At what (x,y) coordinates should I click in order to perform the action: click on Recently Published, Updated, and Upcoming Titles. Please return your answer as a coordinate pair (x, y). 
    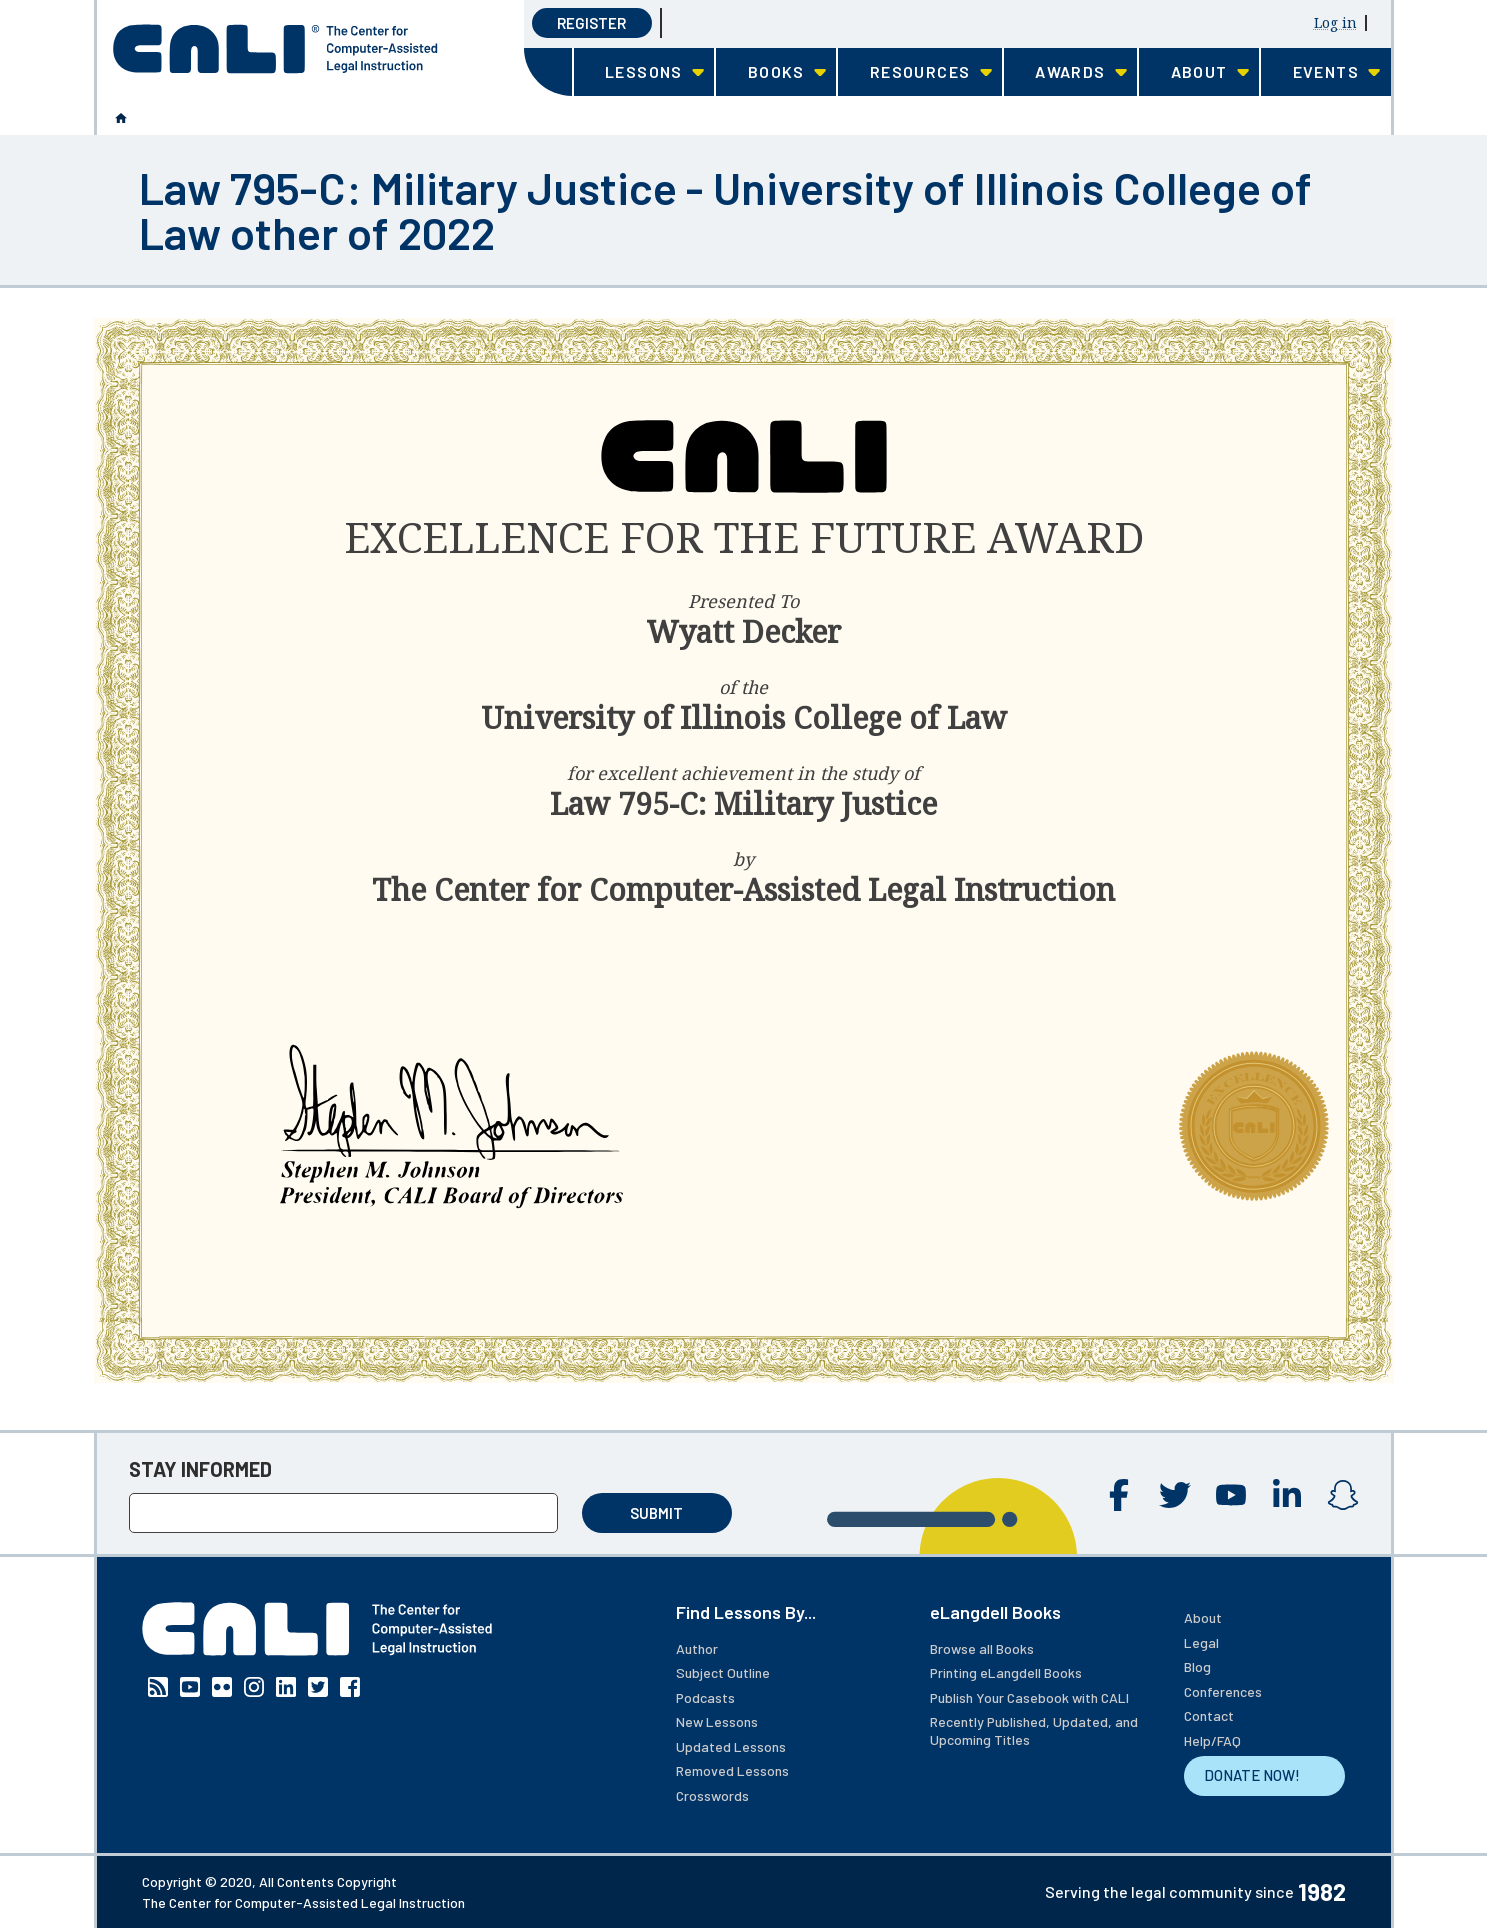
    Looking at the image, I should click on (1034, 1730).